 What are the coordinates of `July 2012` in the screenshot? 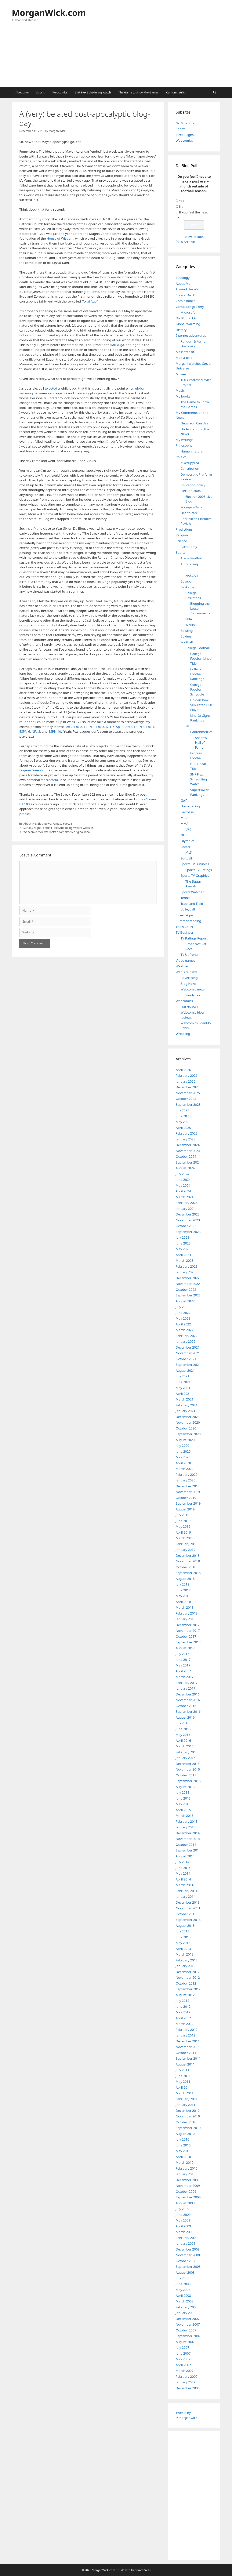 It's located at (182, 2000).